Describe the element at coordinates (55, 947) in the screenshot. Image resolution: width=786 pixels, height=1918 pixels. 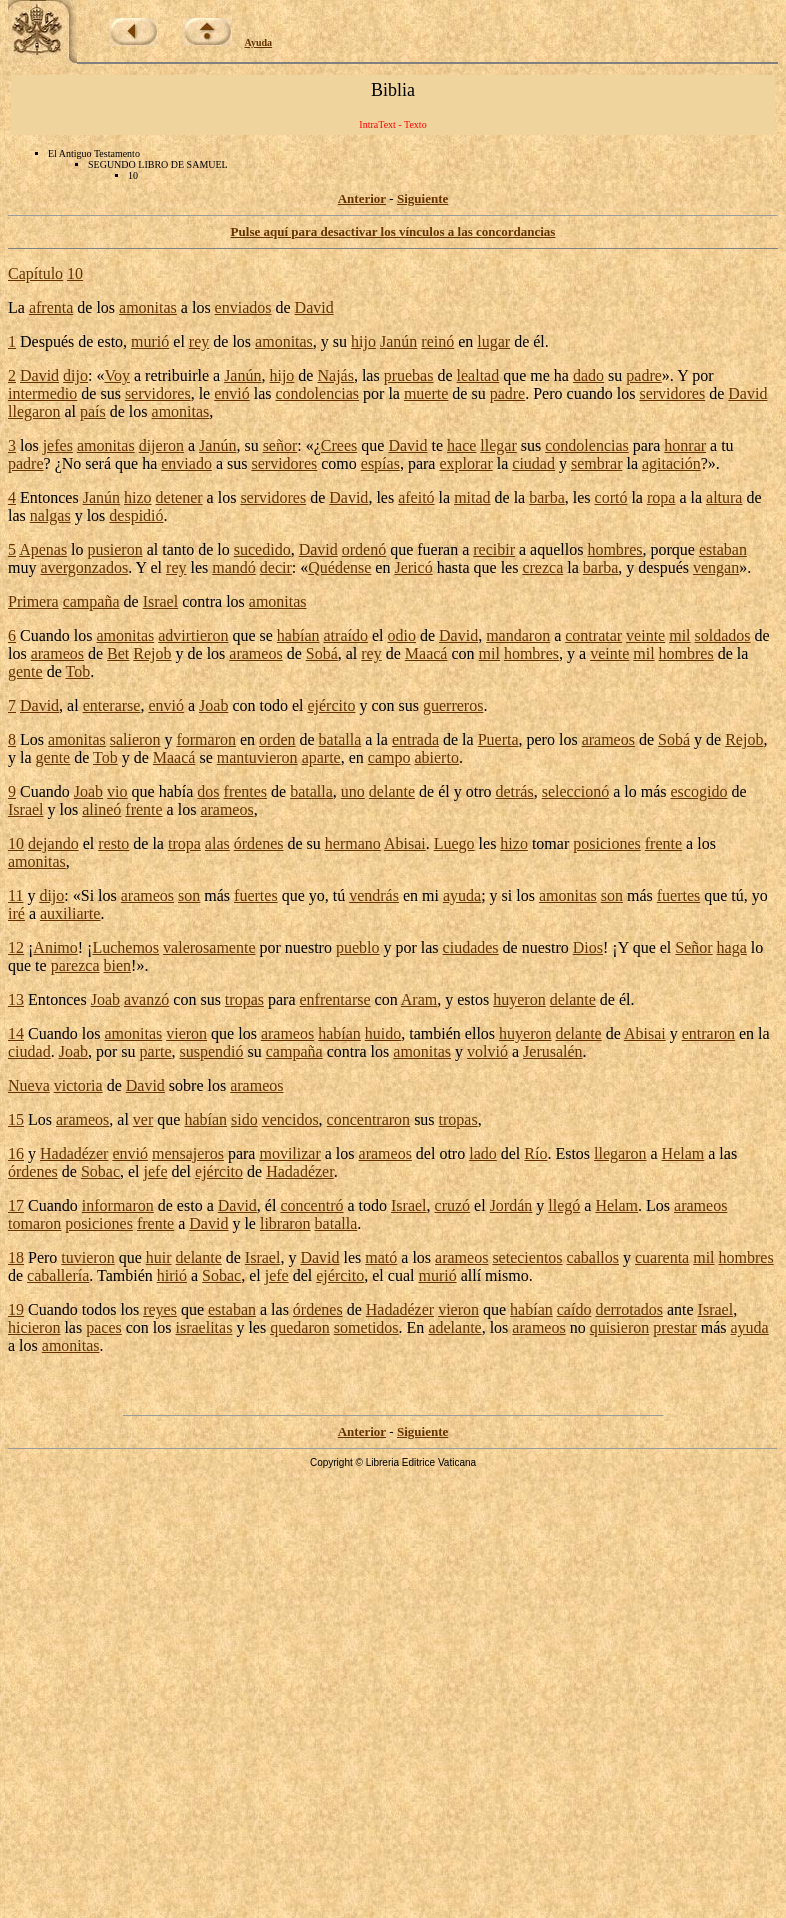
I see `Animo` at that location.